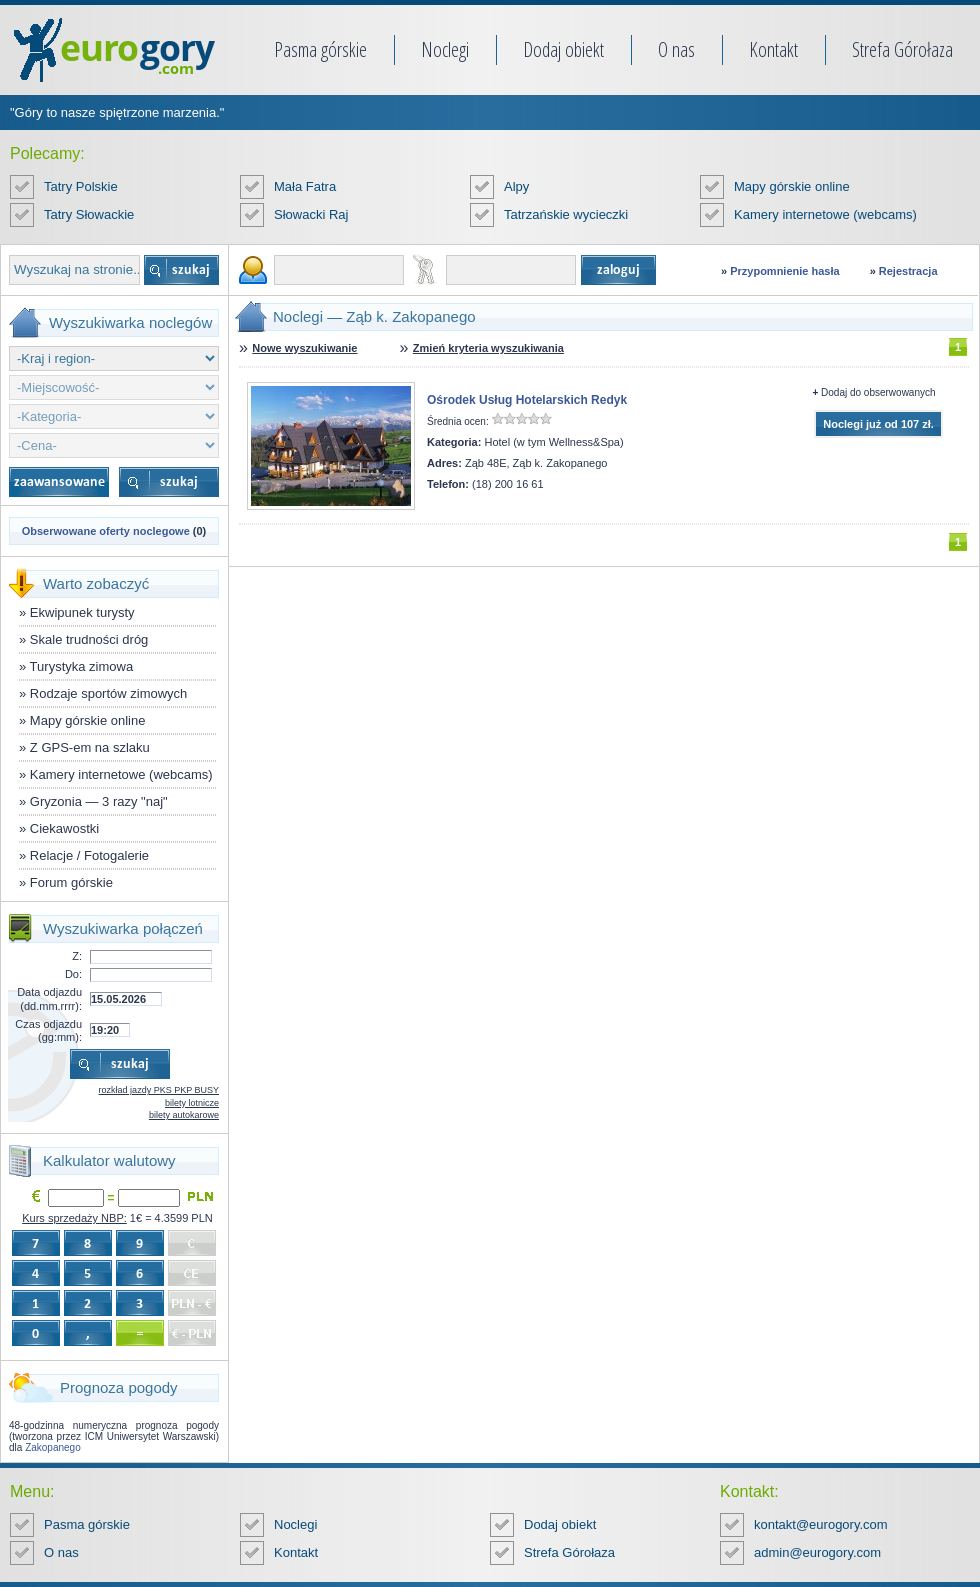  What do you see at coordinates (516, 186) in the screenshot?
I see `Alpy` at bounding box center [516, 186].